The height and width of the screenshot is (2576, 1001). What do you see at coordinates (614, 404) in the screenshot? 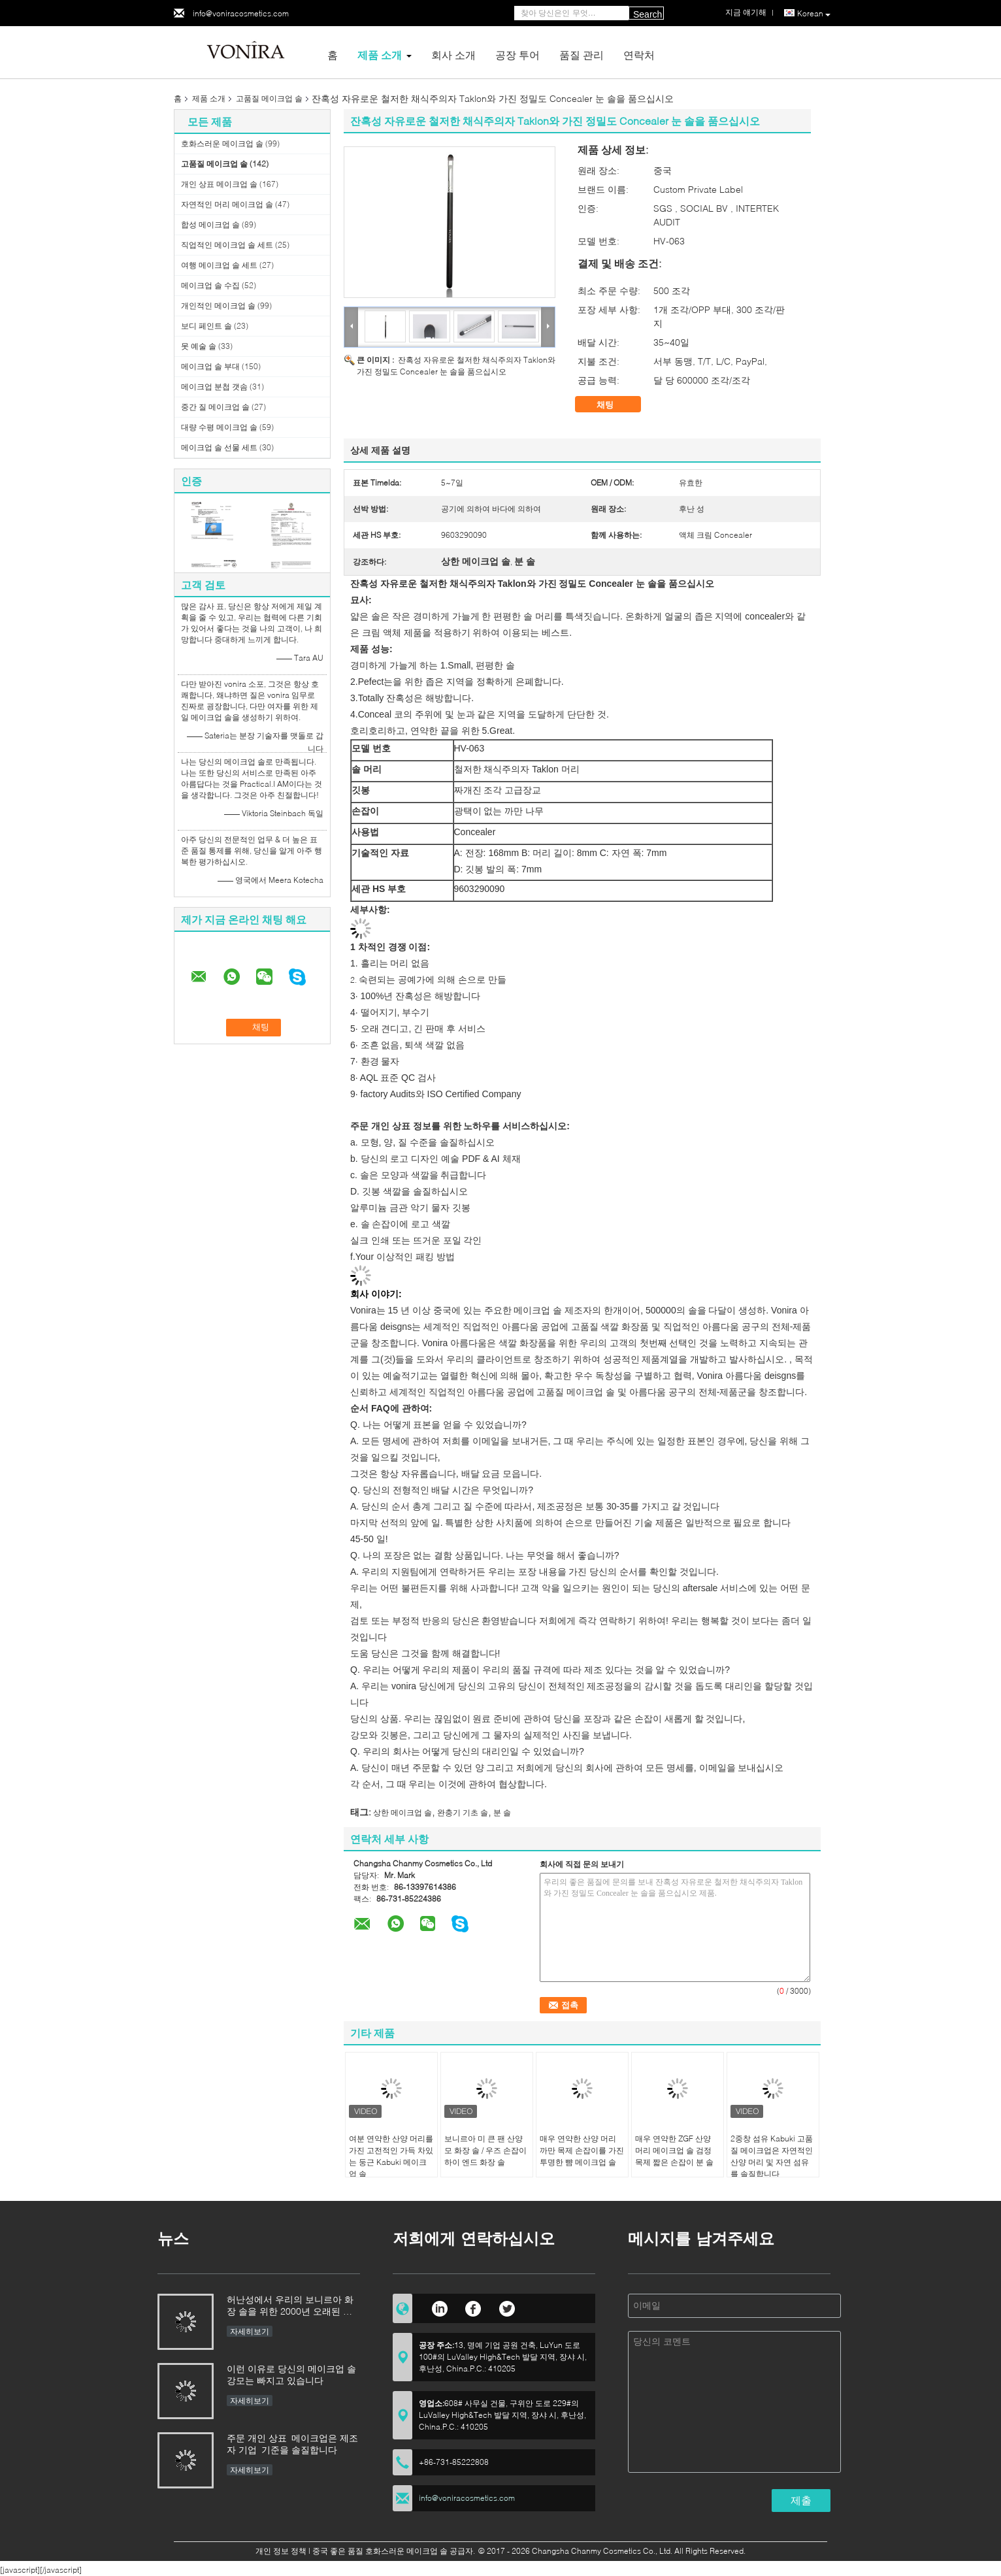
I see `채팅` at bounding box center [614, 404].